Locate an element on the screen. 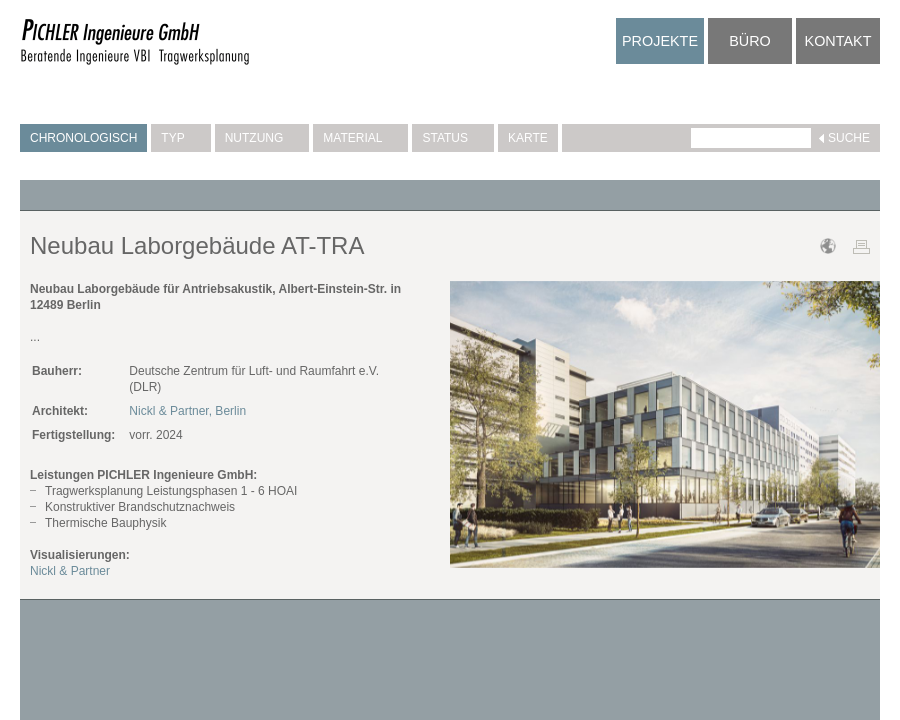  Typ is located at coordinates (180, 138).